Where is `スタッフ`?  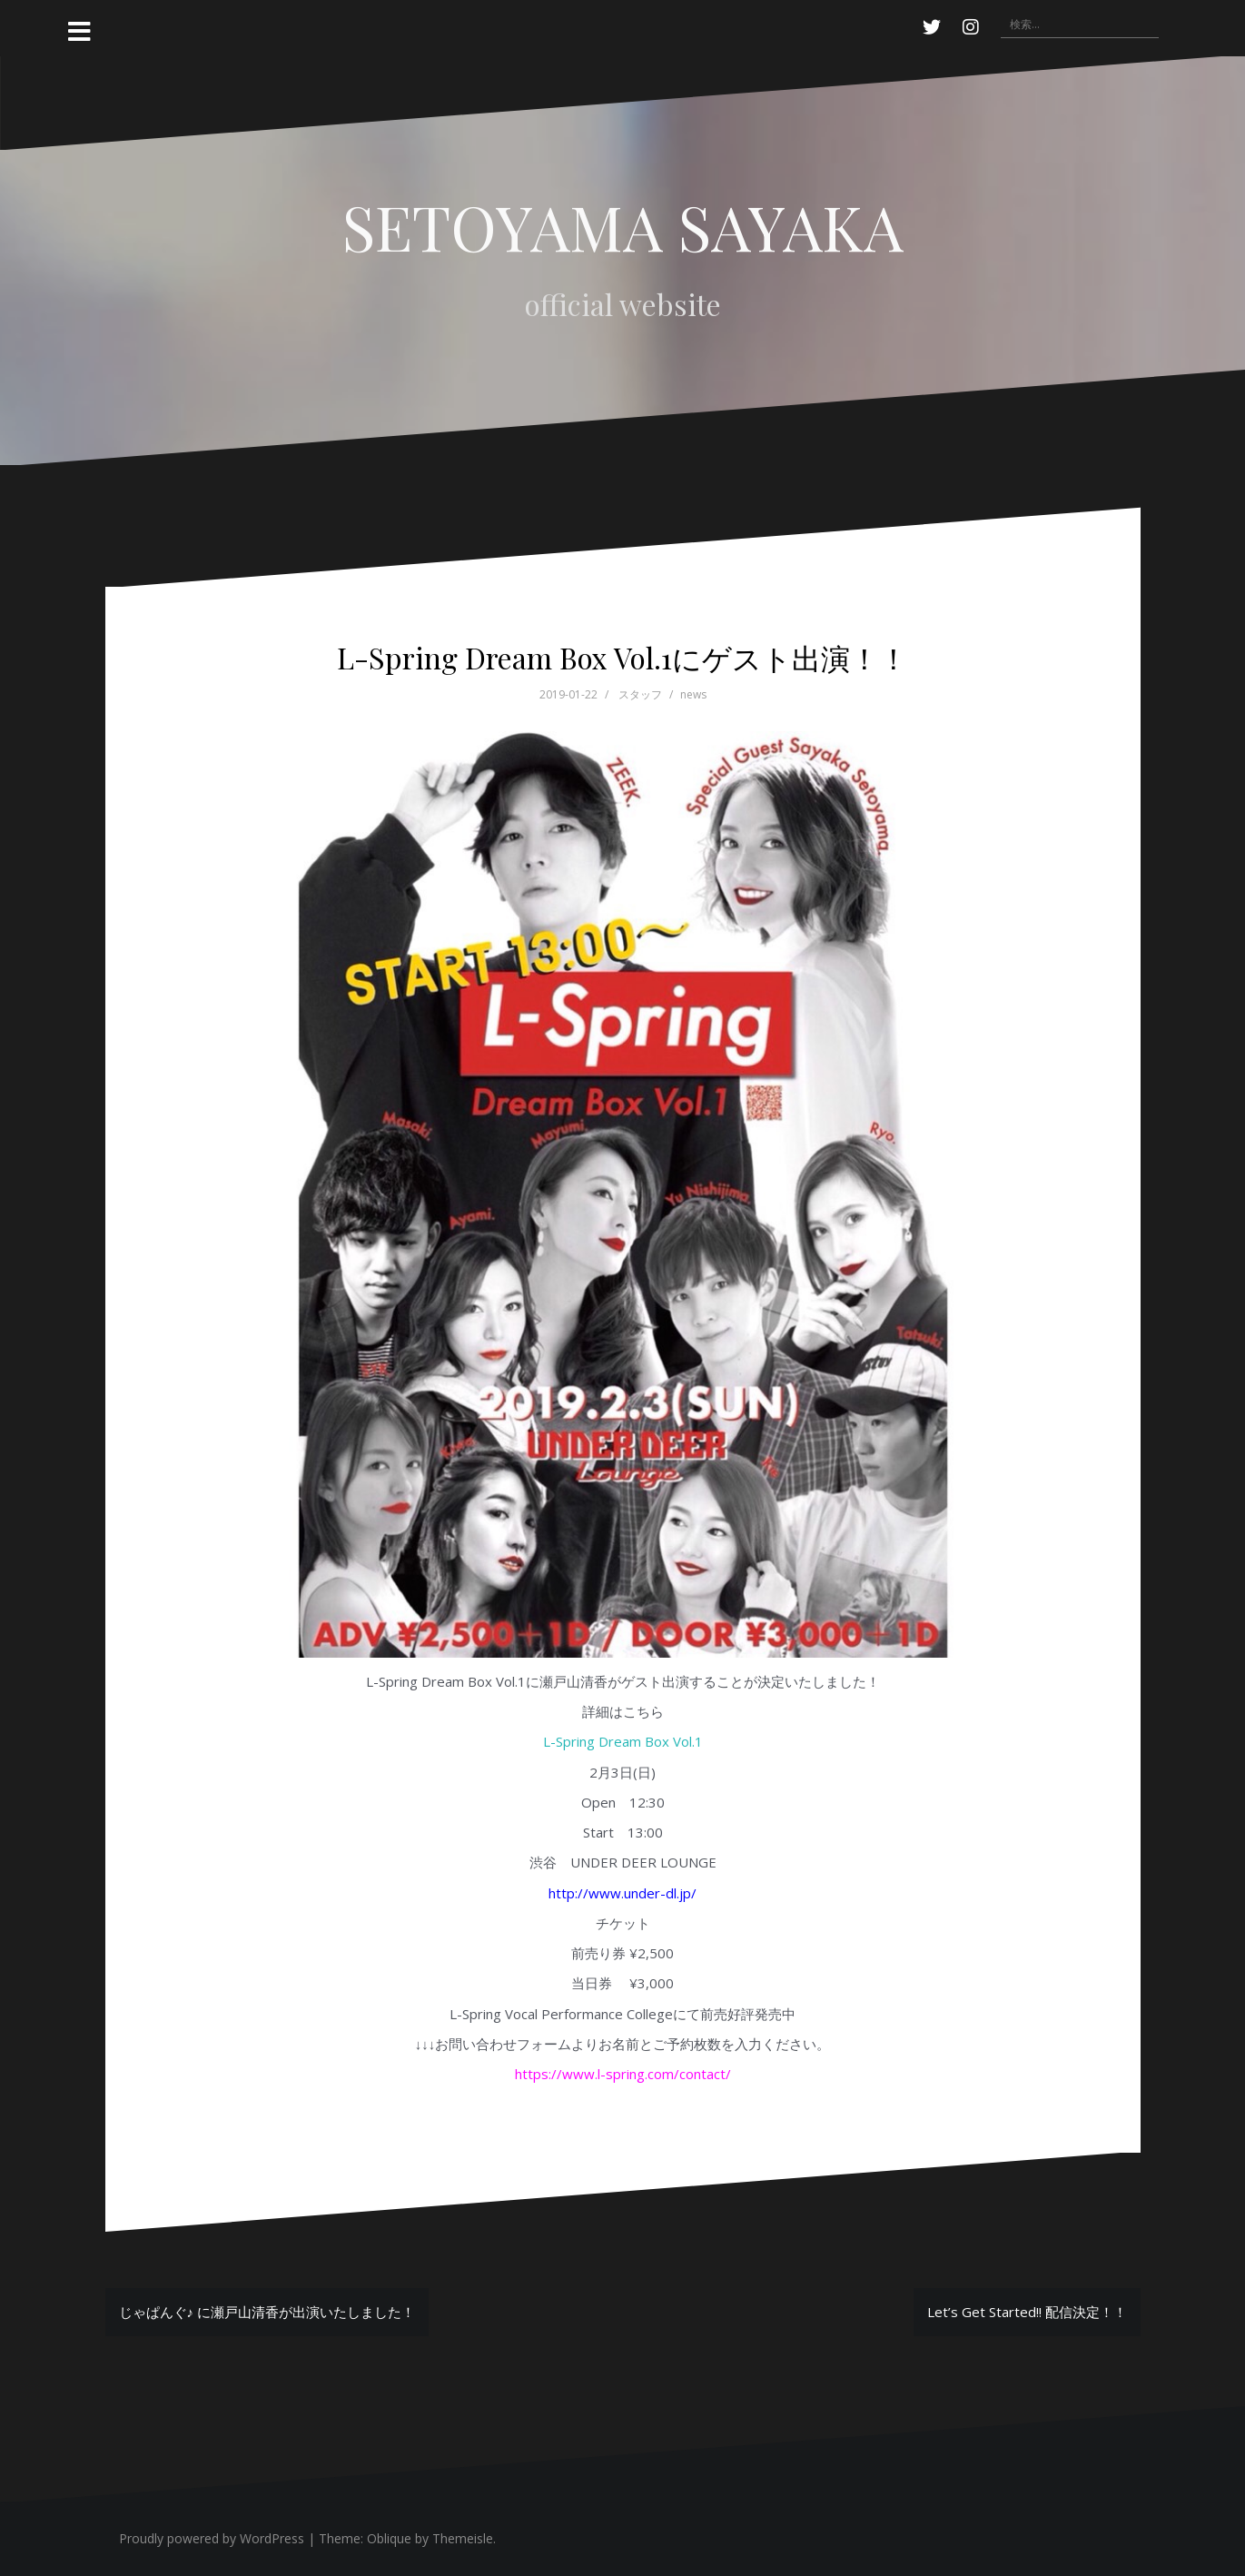
スタッフ is located at coordinates (640, 694).